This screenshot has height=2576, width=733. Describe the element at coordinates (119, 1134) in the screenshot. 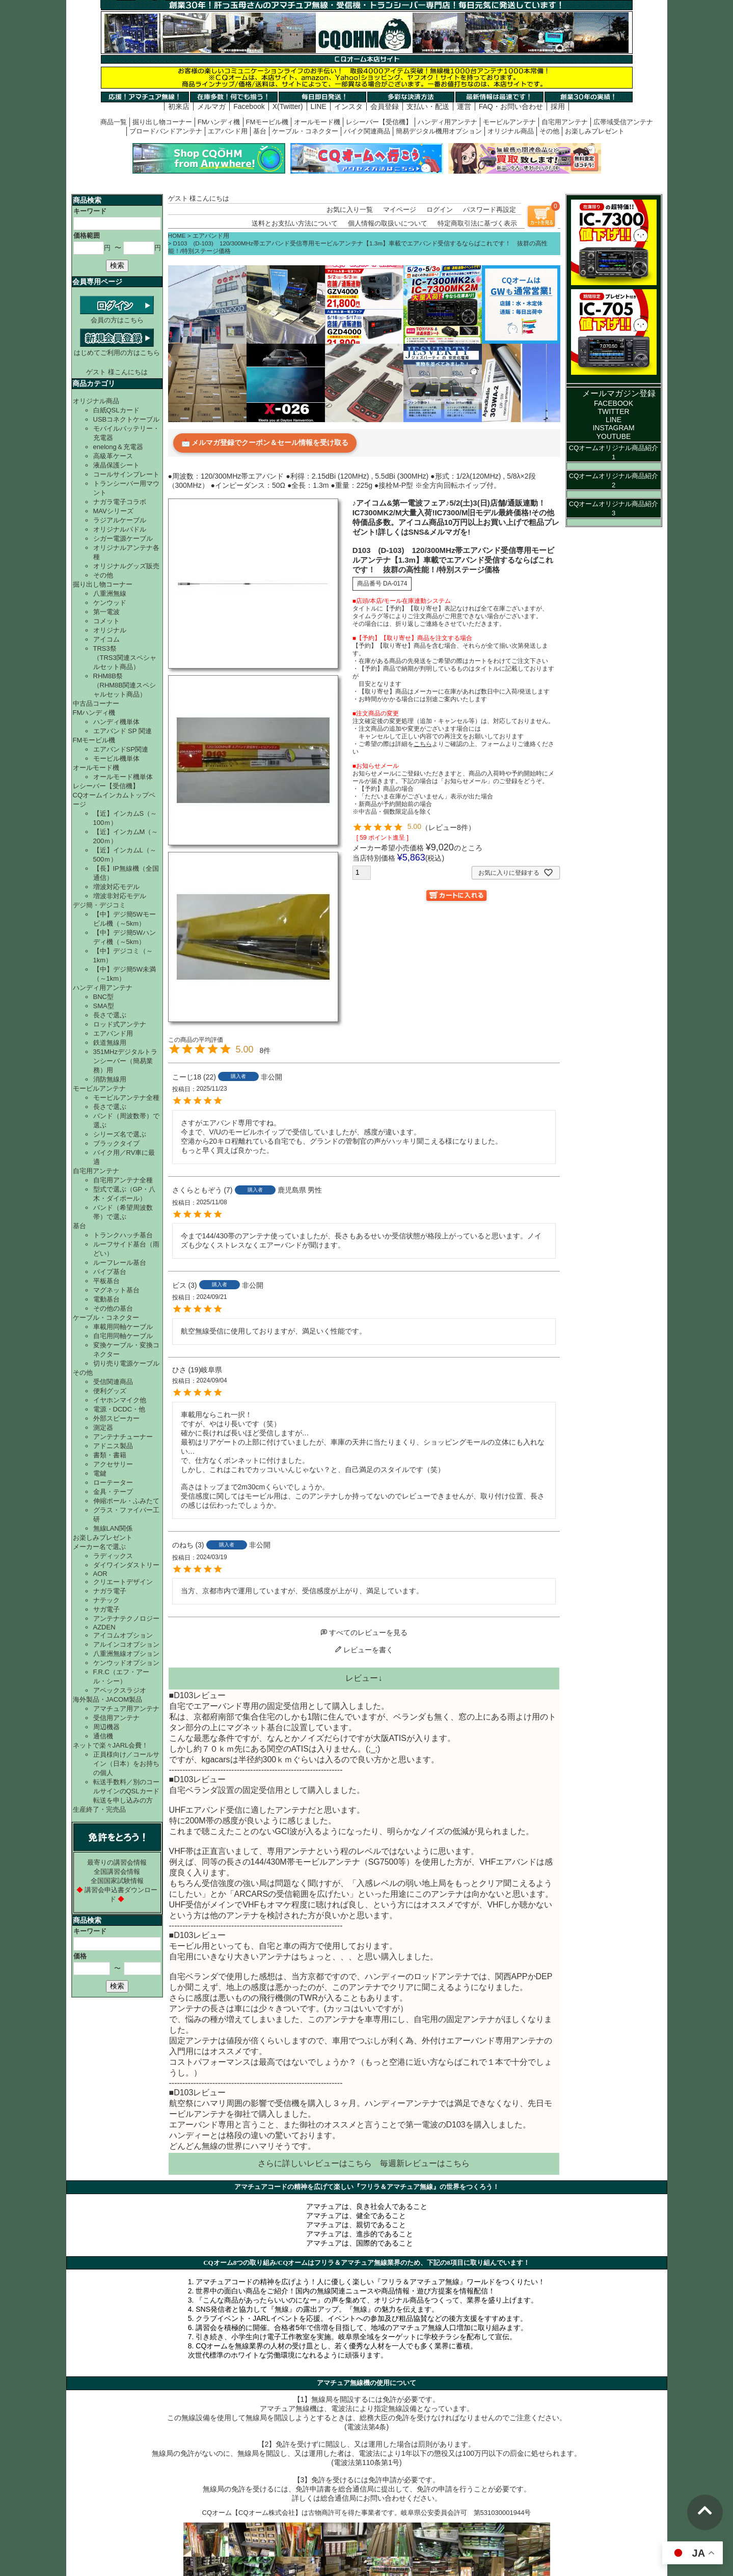

I see `シリーズ名で選ぶ` at that location.